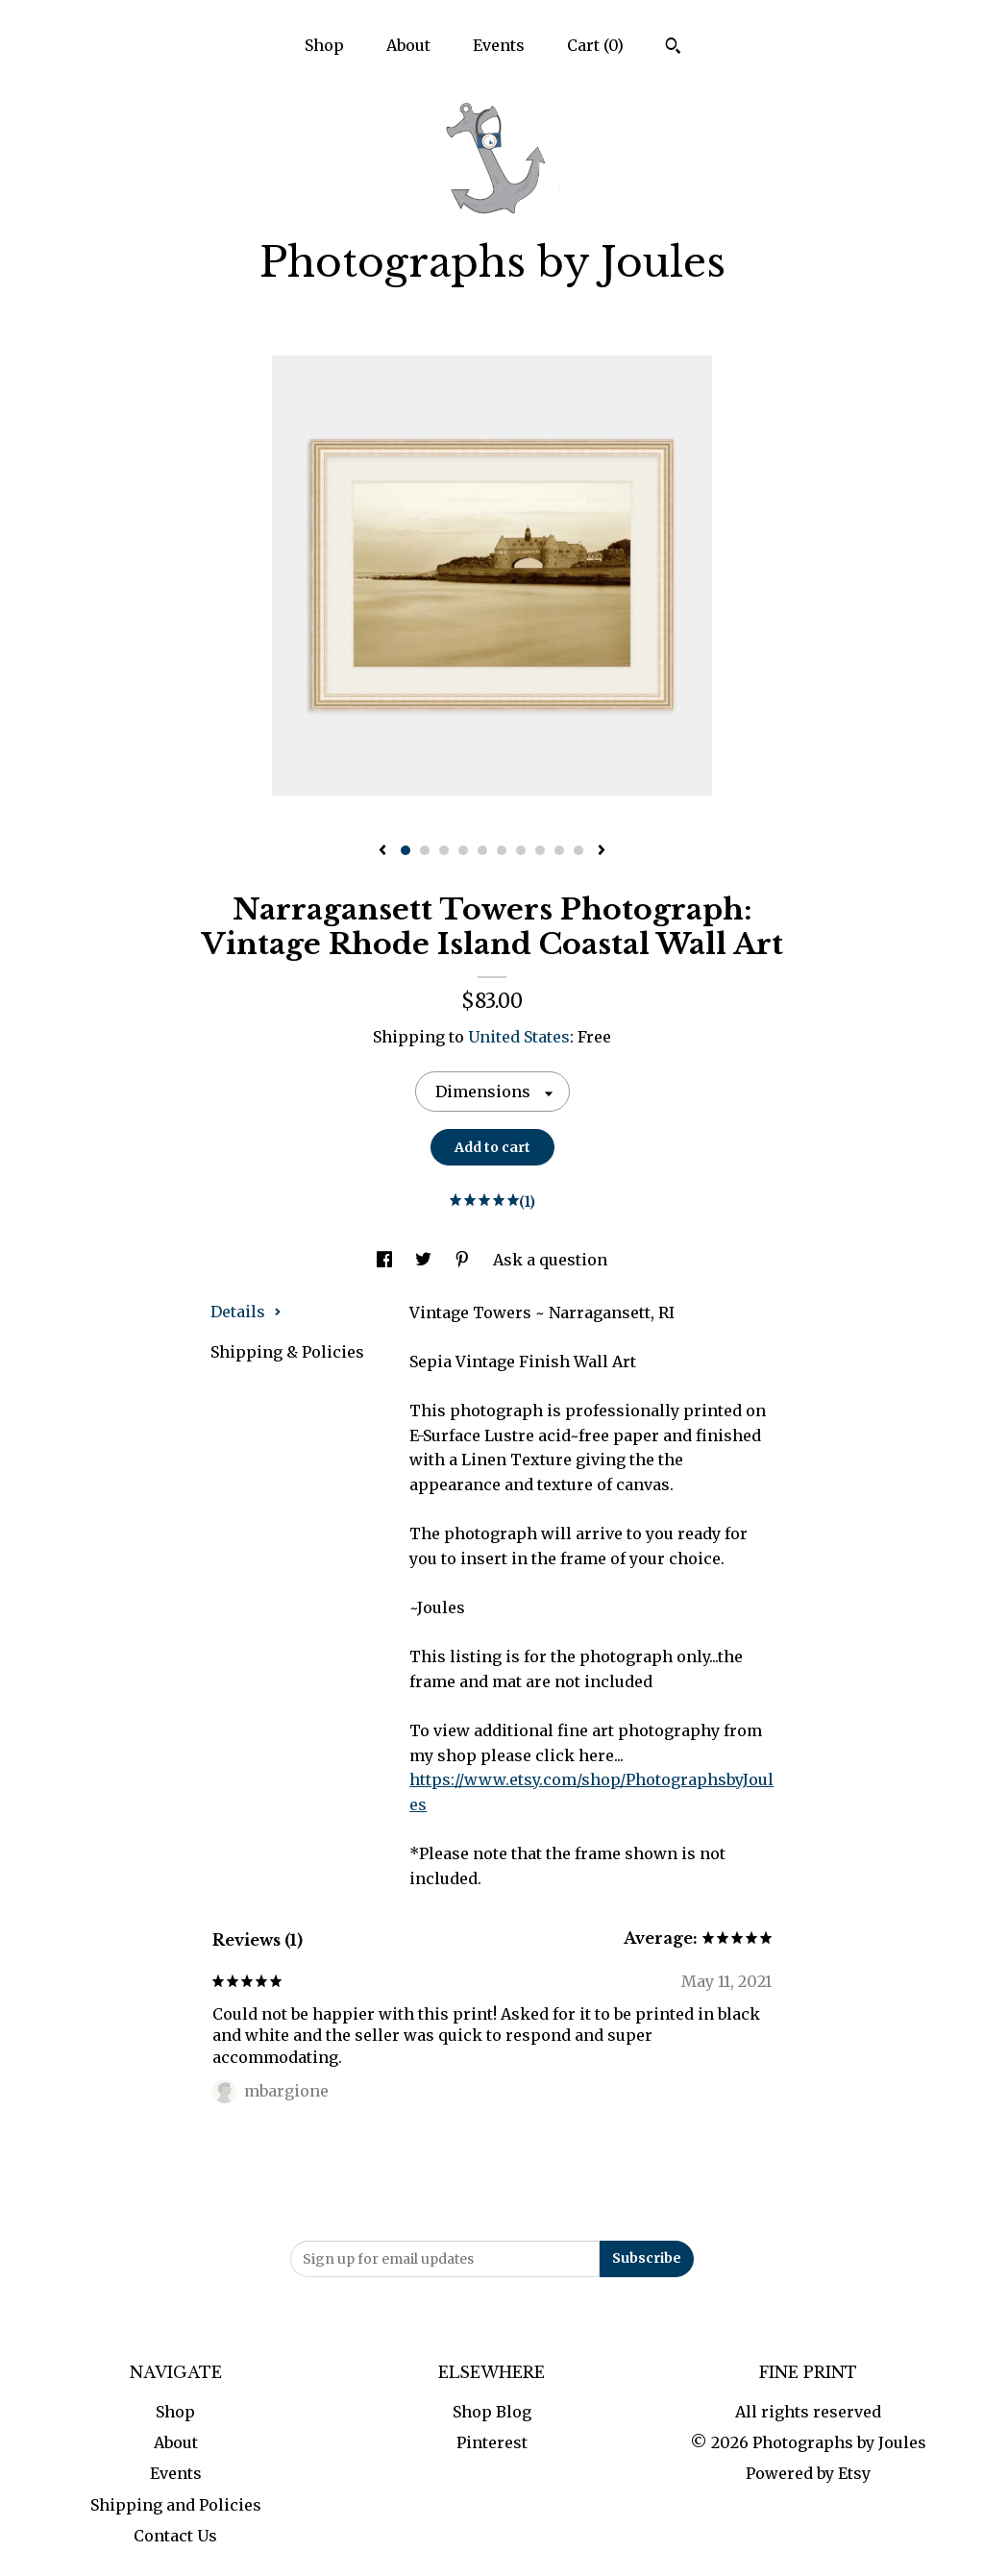 Image resolution: width=984 pixels, height=2576 pixels. Describe the element at coordinates (425, 1259) in the screenshot. I see `[social media share for twitter]` at that location.